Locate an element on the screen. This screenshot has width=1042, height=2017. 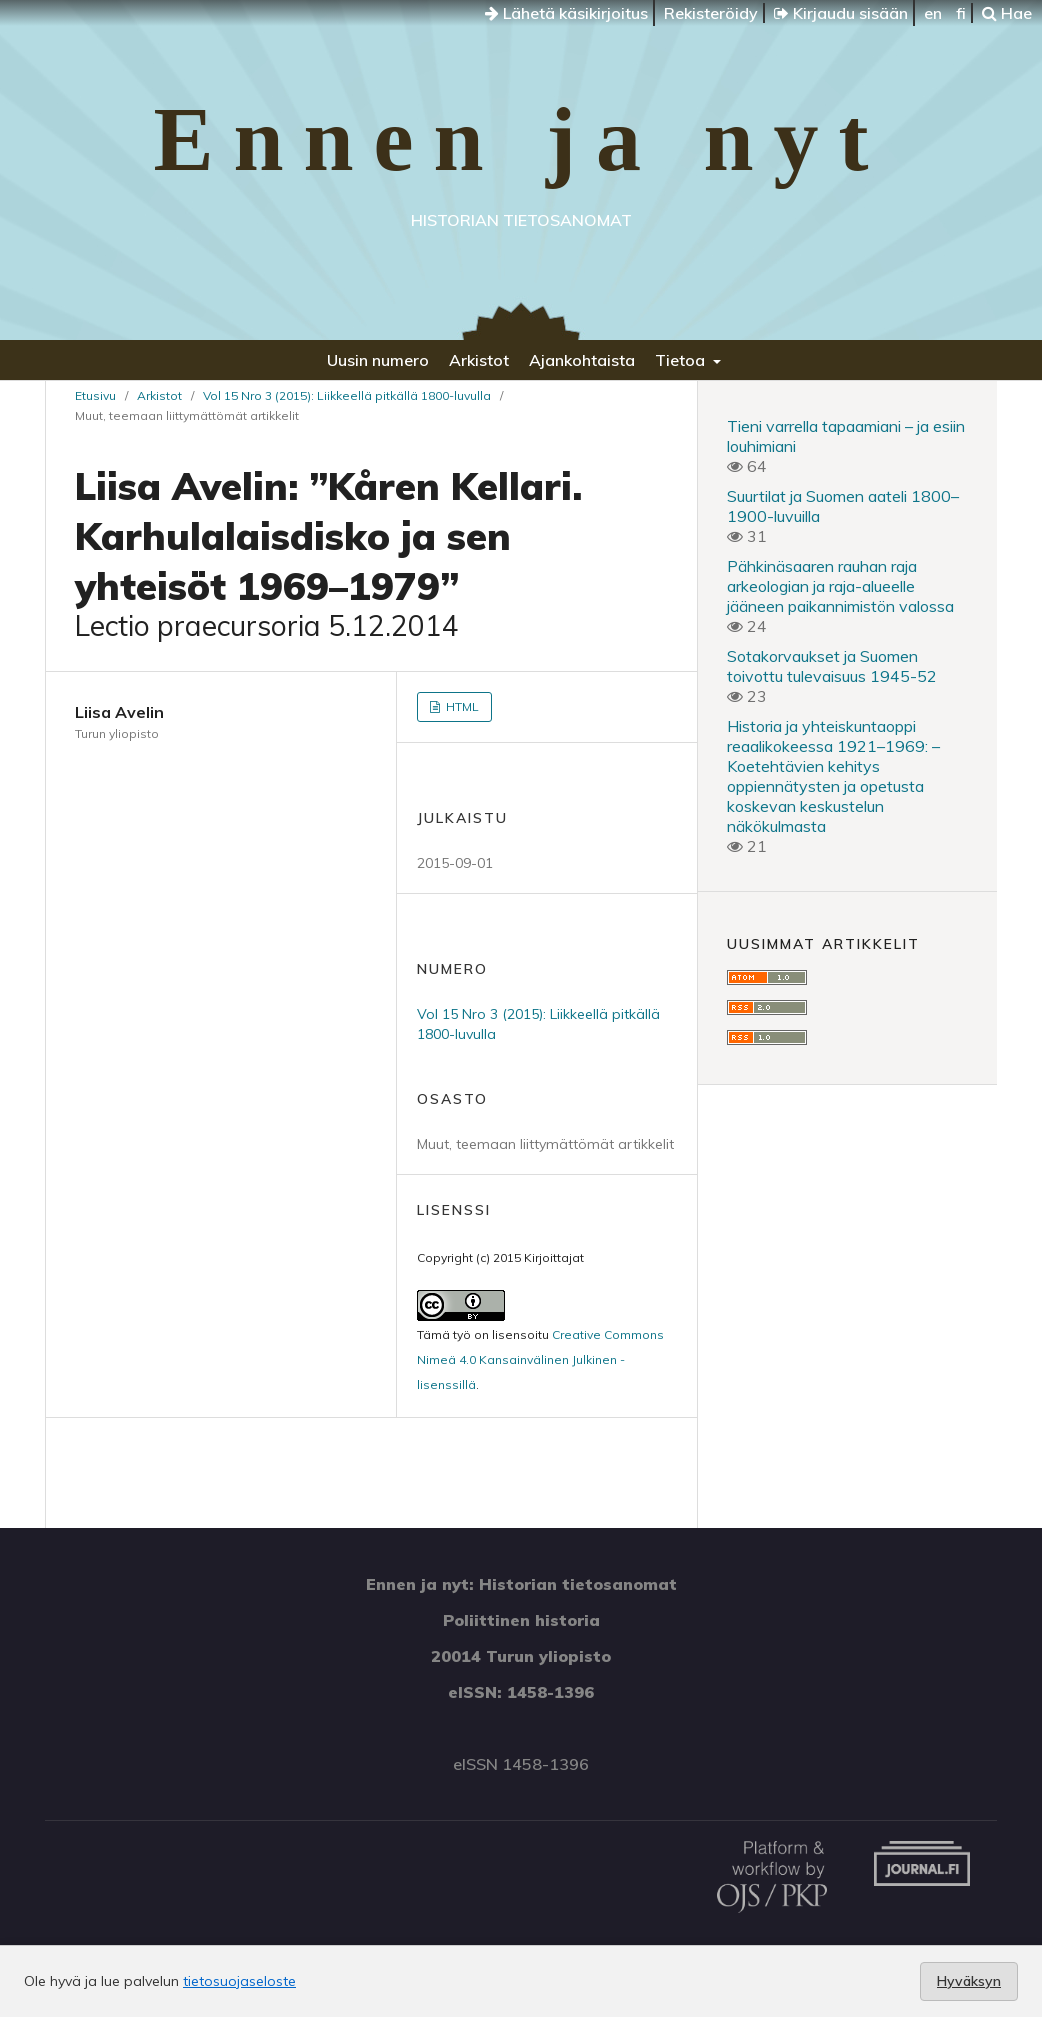
fi is located at coordinates (961, 13).